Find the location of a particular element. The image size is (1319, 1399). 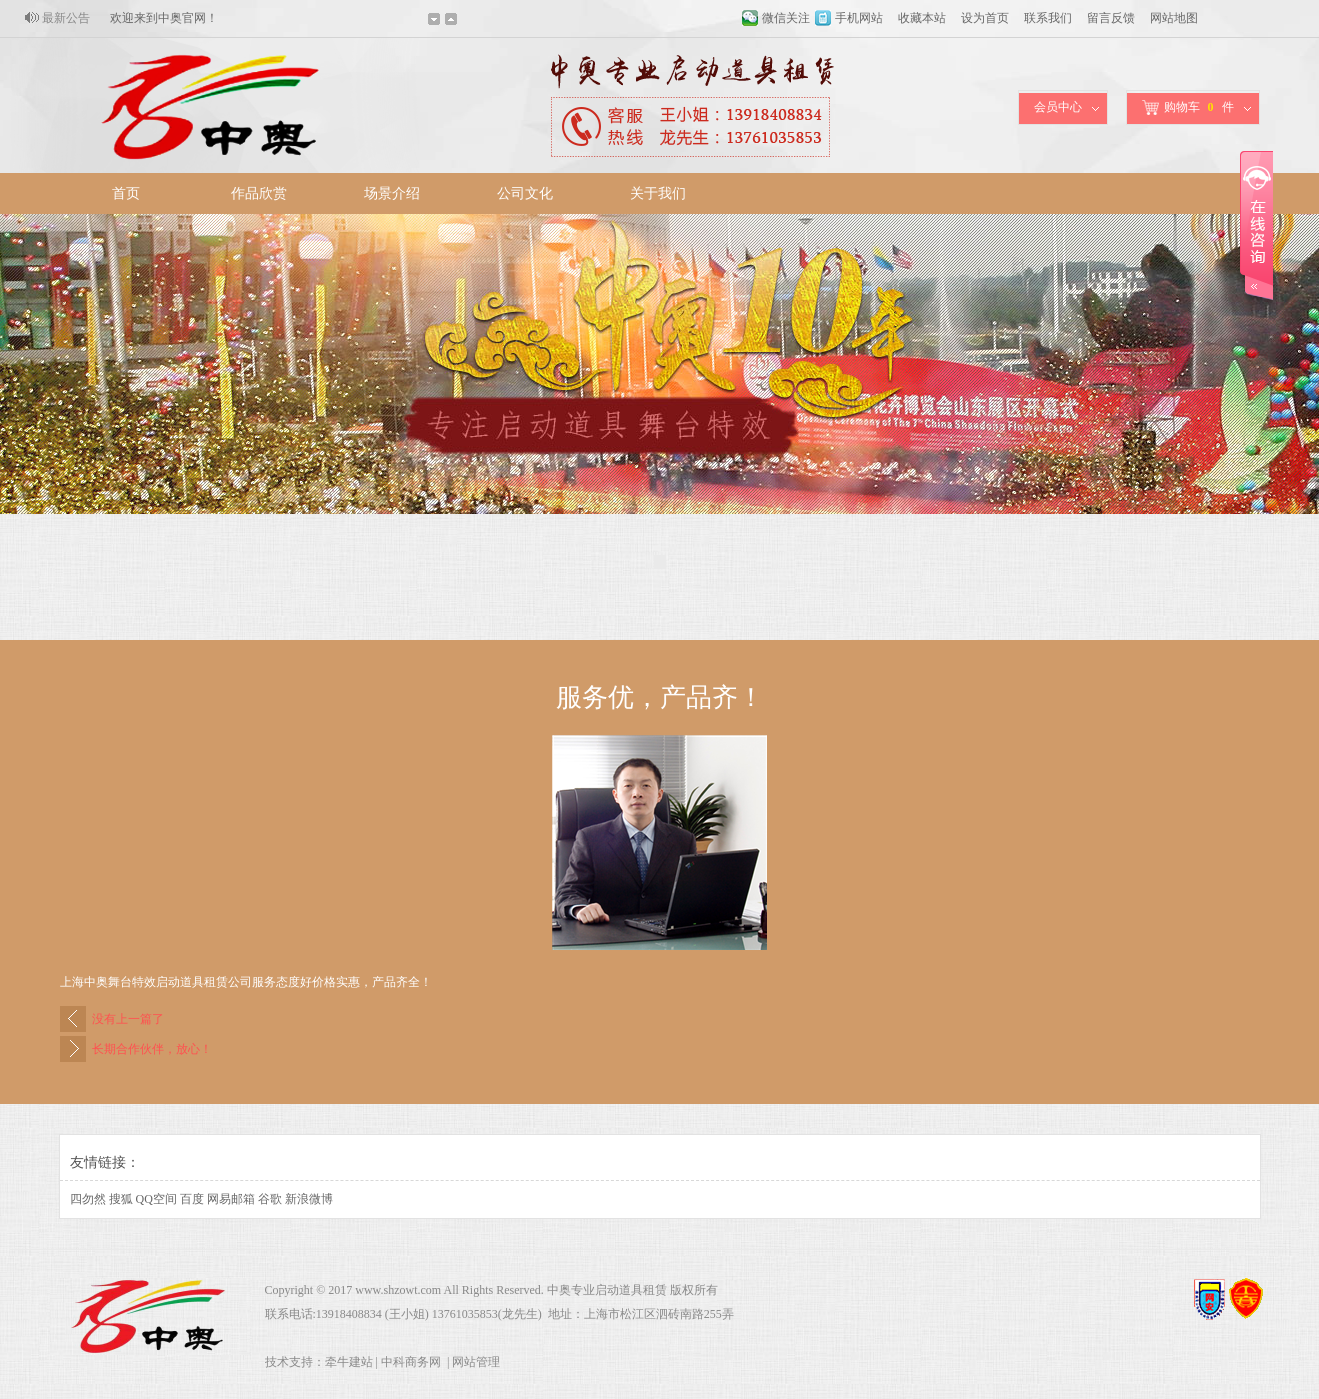

网站地图 is located at coordinates (1174, 18).